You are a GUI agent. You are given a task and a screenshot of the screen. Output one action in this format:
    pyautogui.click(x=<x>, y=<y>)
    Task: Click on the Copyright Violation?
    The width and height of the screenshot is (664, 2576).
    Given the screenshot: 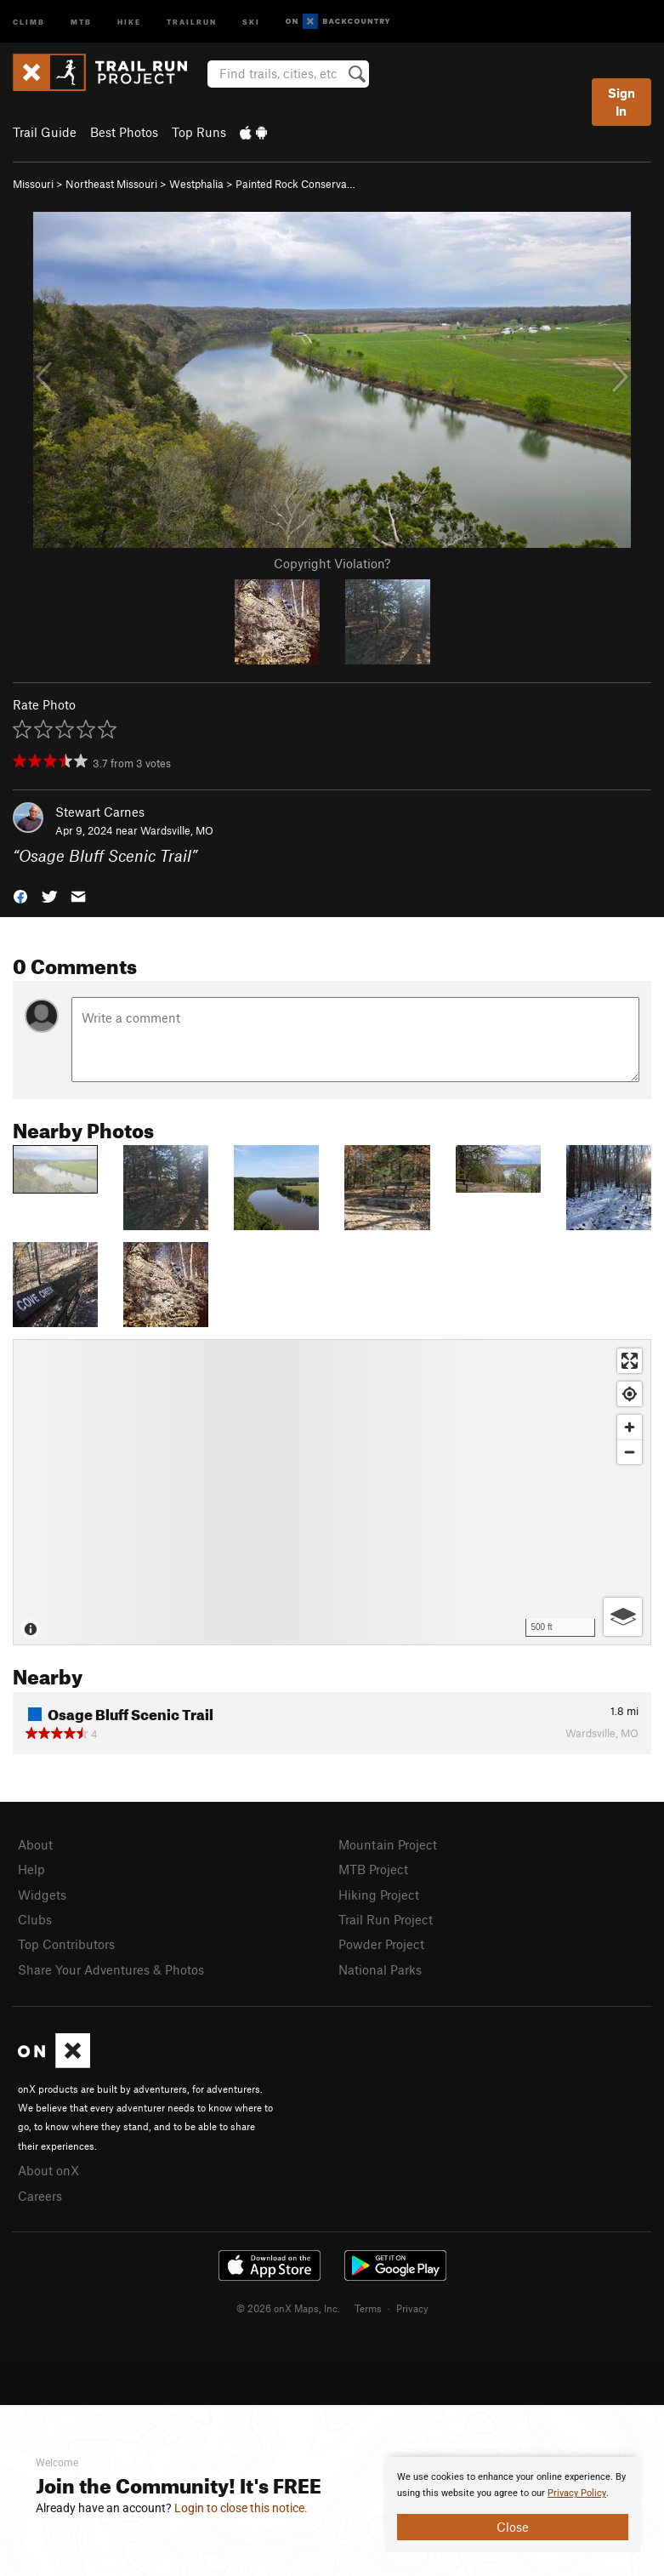 What is the action you would take?
    pyautogui.click(x=332, y=563)
    